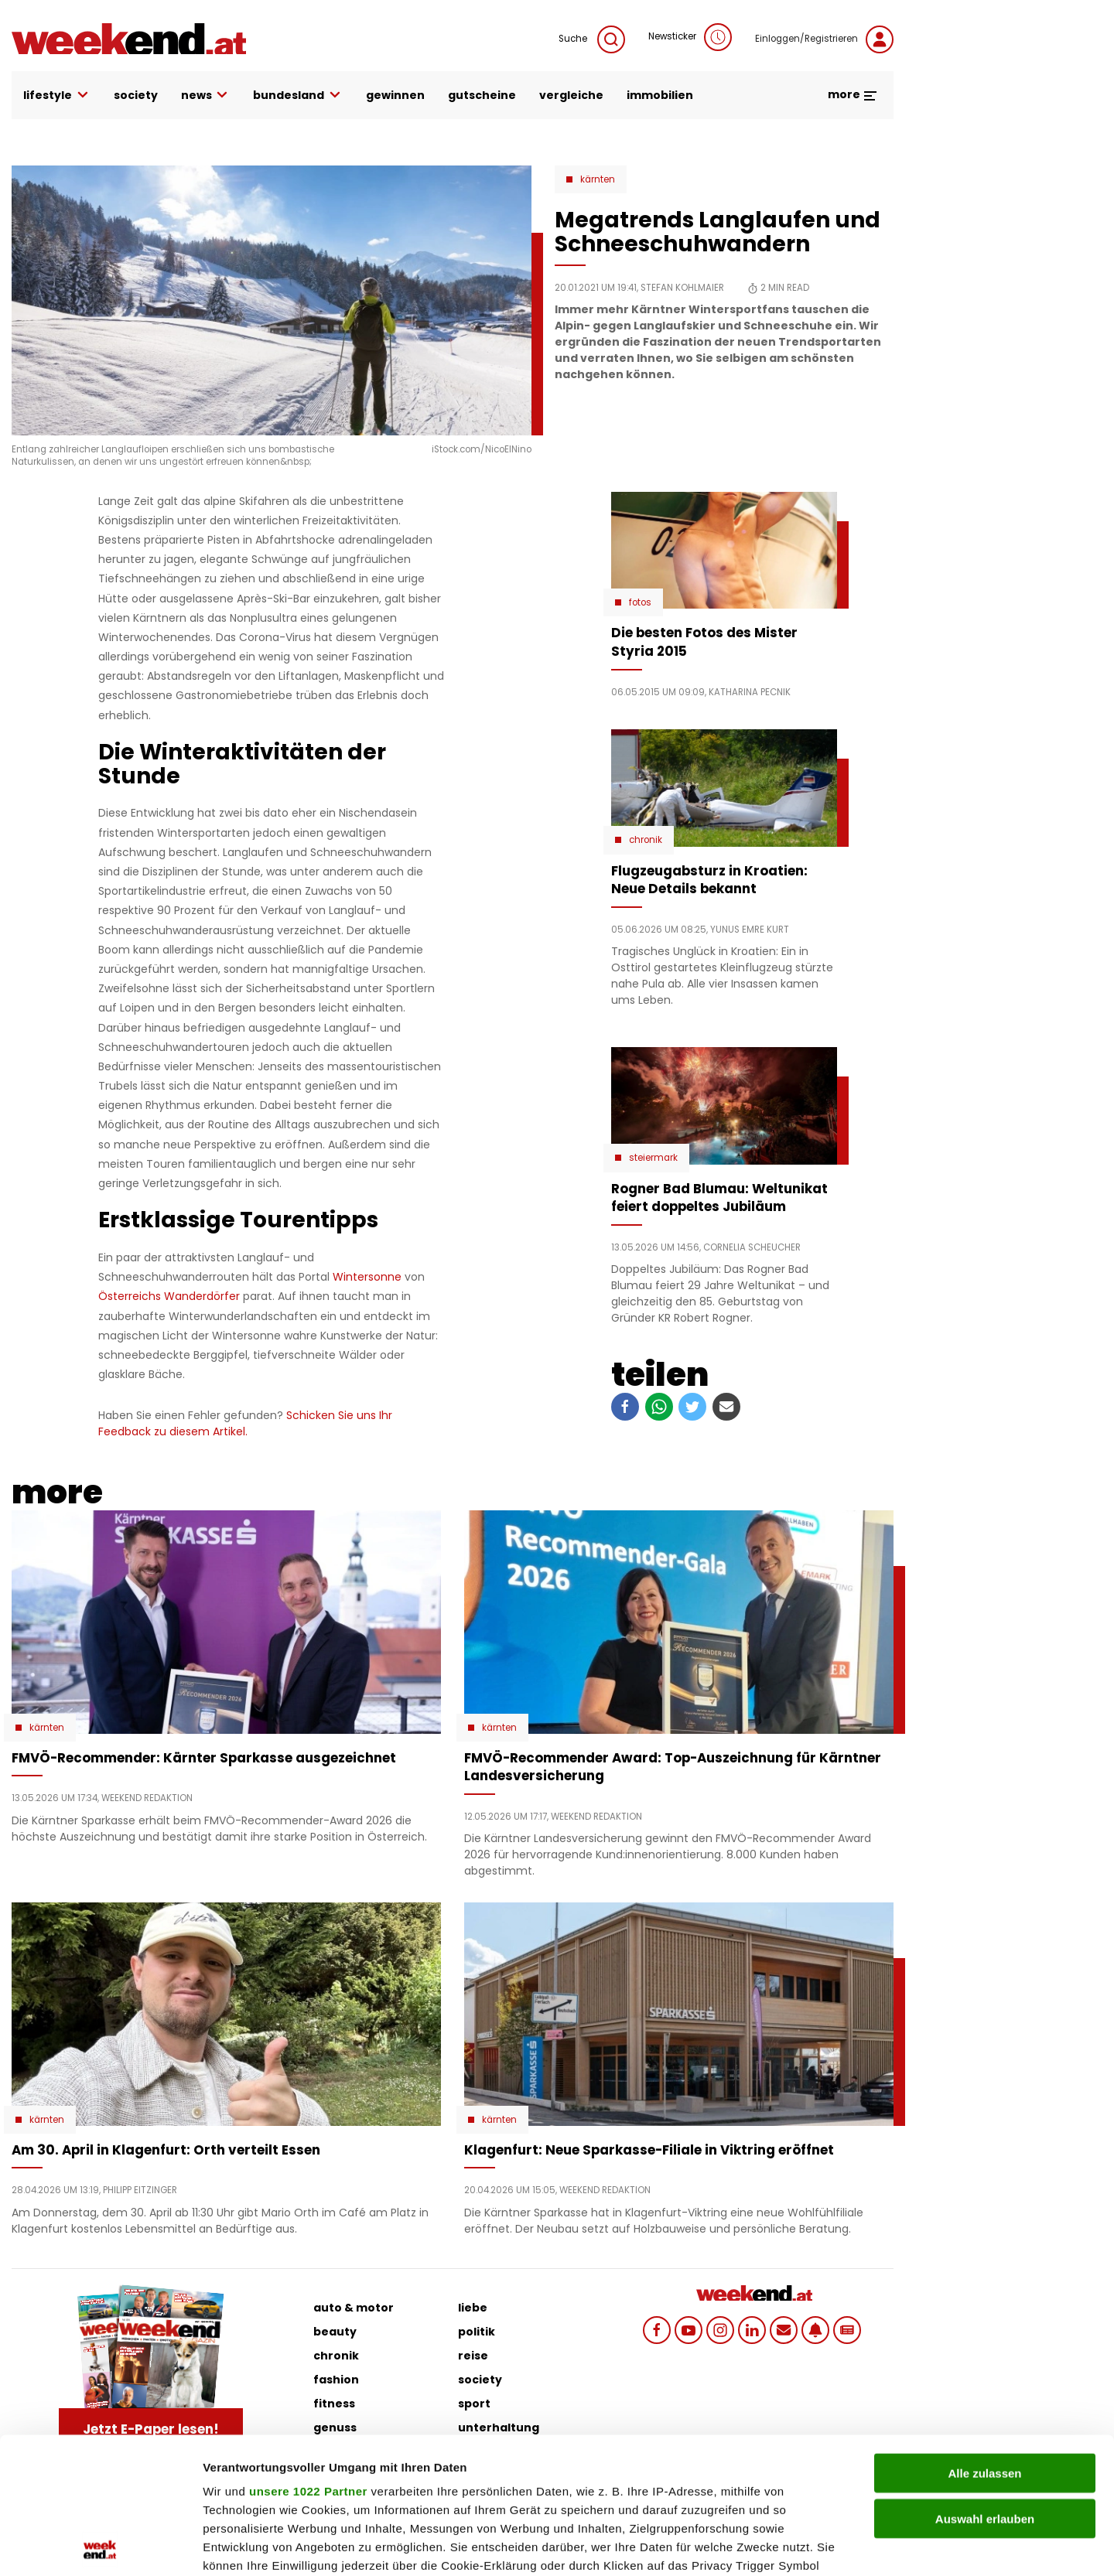 This screenshot has width=1114, height=2576. I want to click on unsere 1022 Partner, so click(308, 2355).